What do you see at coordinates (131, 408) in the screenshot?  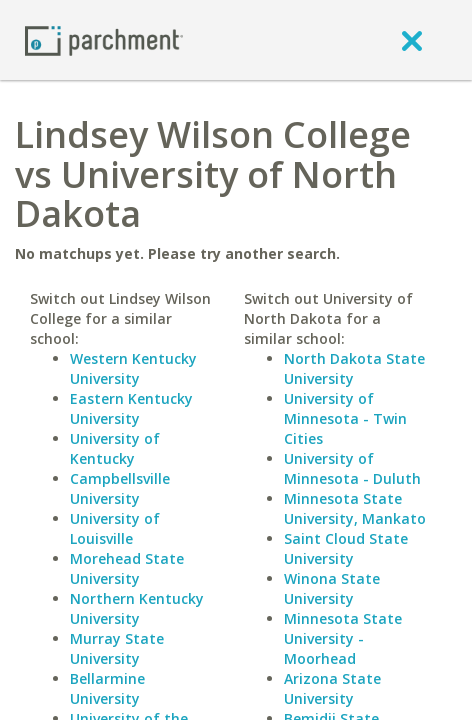 I see `Eastern Kentucky University` at bounding box center [131, 408].